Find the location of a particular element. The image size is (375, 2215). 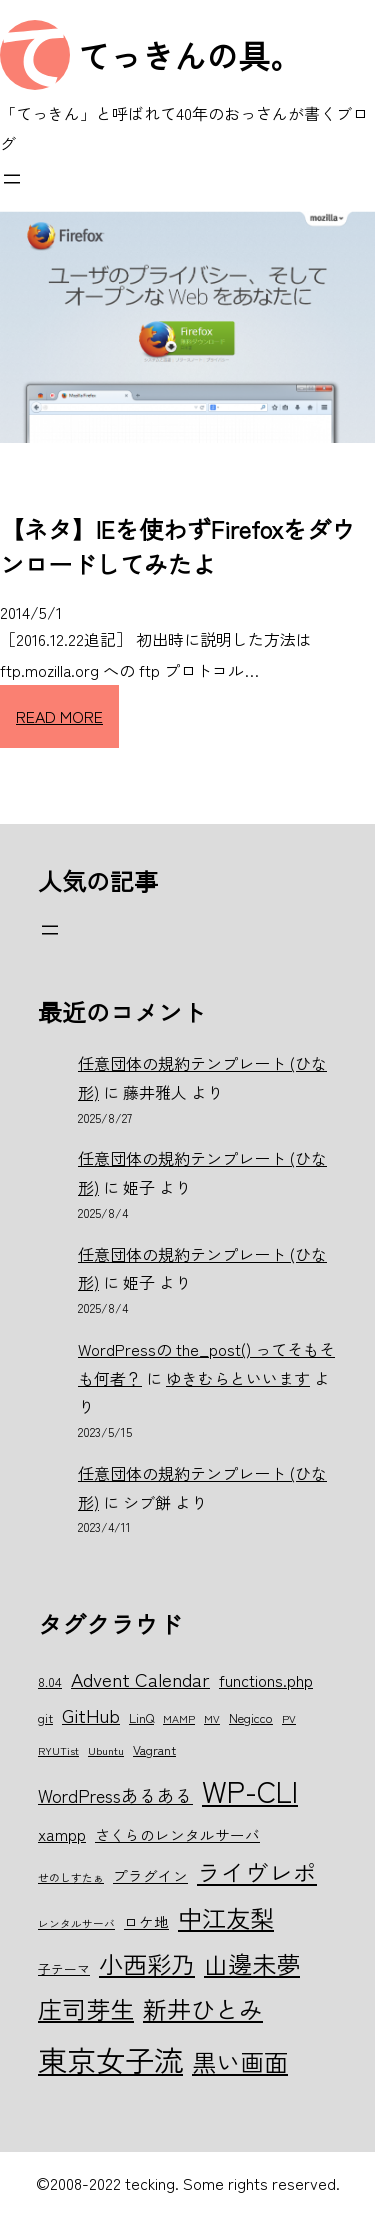

新井ひとみ [新井ひとみ (15個の項目)] is located at coordinates (203, 2008).